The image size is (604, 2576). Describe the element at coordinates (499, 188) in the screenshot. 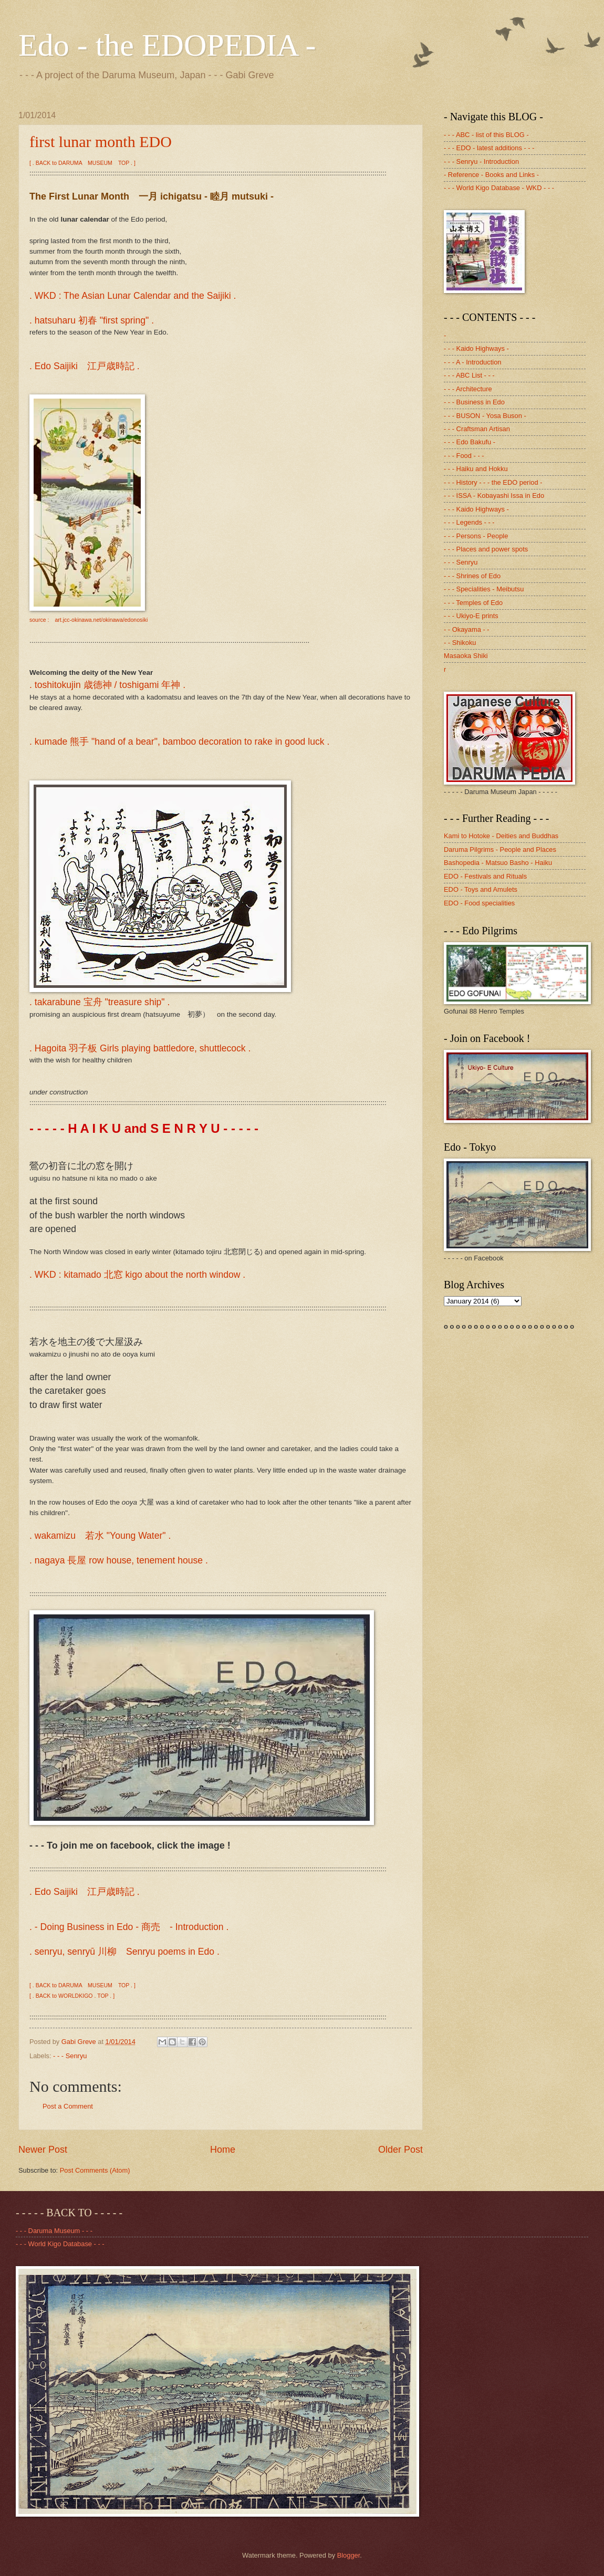

I see `- - - World Kigo Database - WKD - - -` at that location.